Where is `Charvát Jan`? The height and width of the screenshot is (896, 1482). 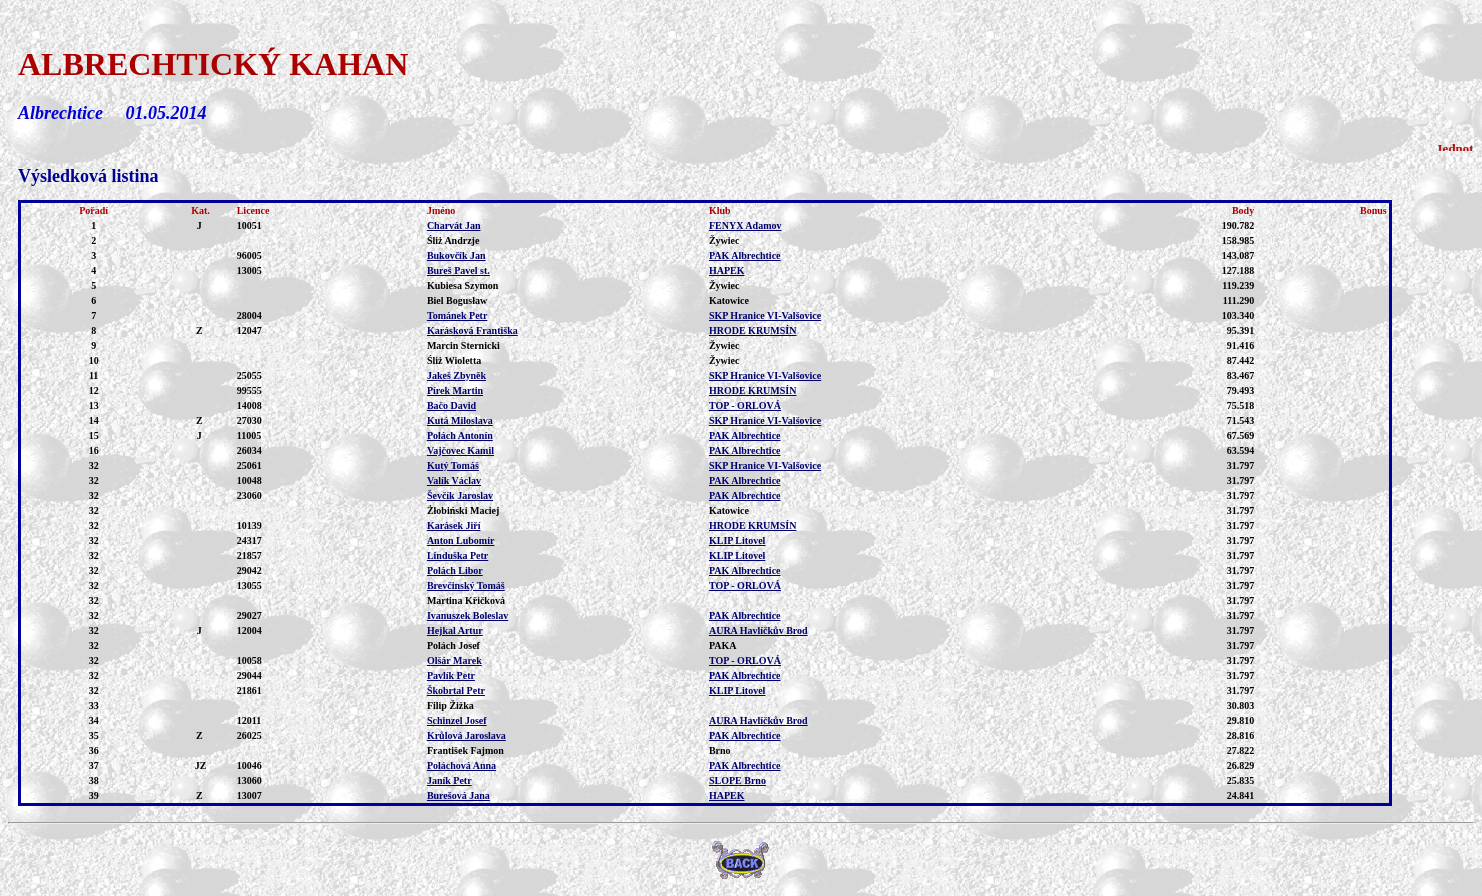
Charvát Jan is located at coordinates (454, 225).